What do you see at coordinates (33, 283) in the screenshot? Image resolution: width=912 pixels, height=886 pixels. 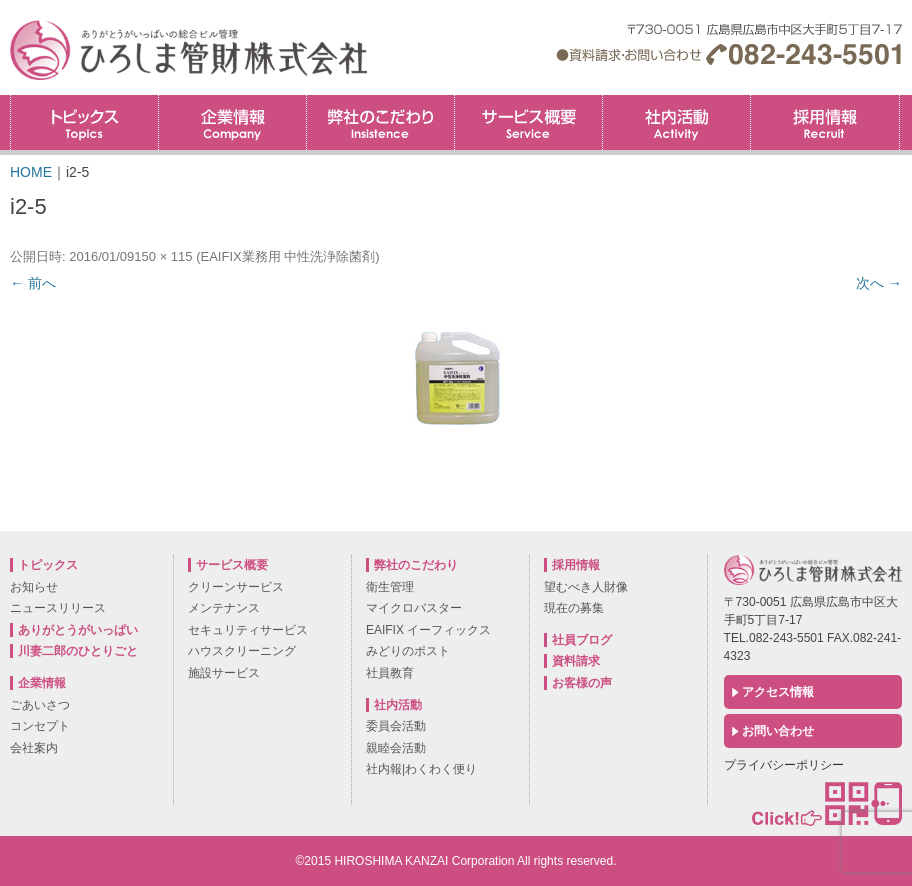 I see `← 前へ` at bounding box center [33, 283].